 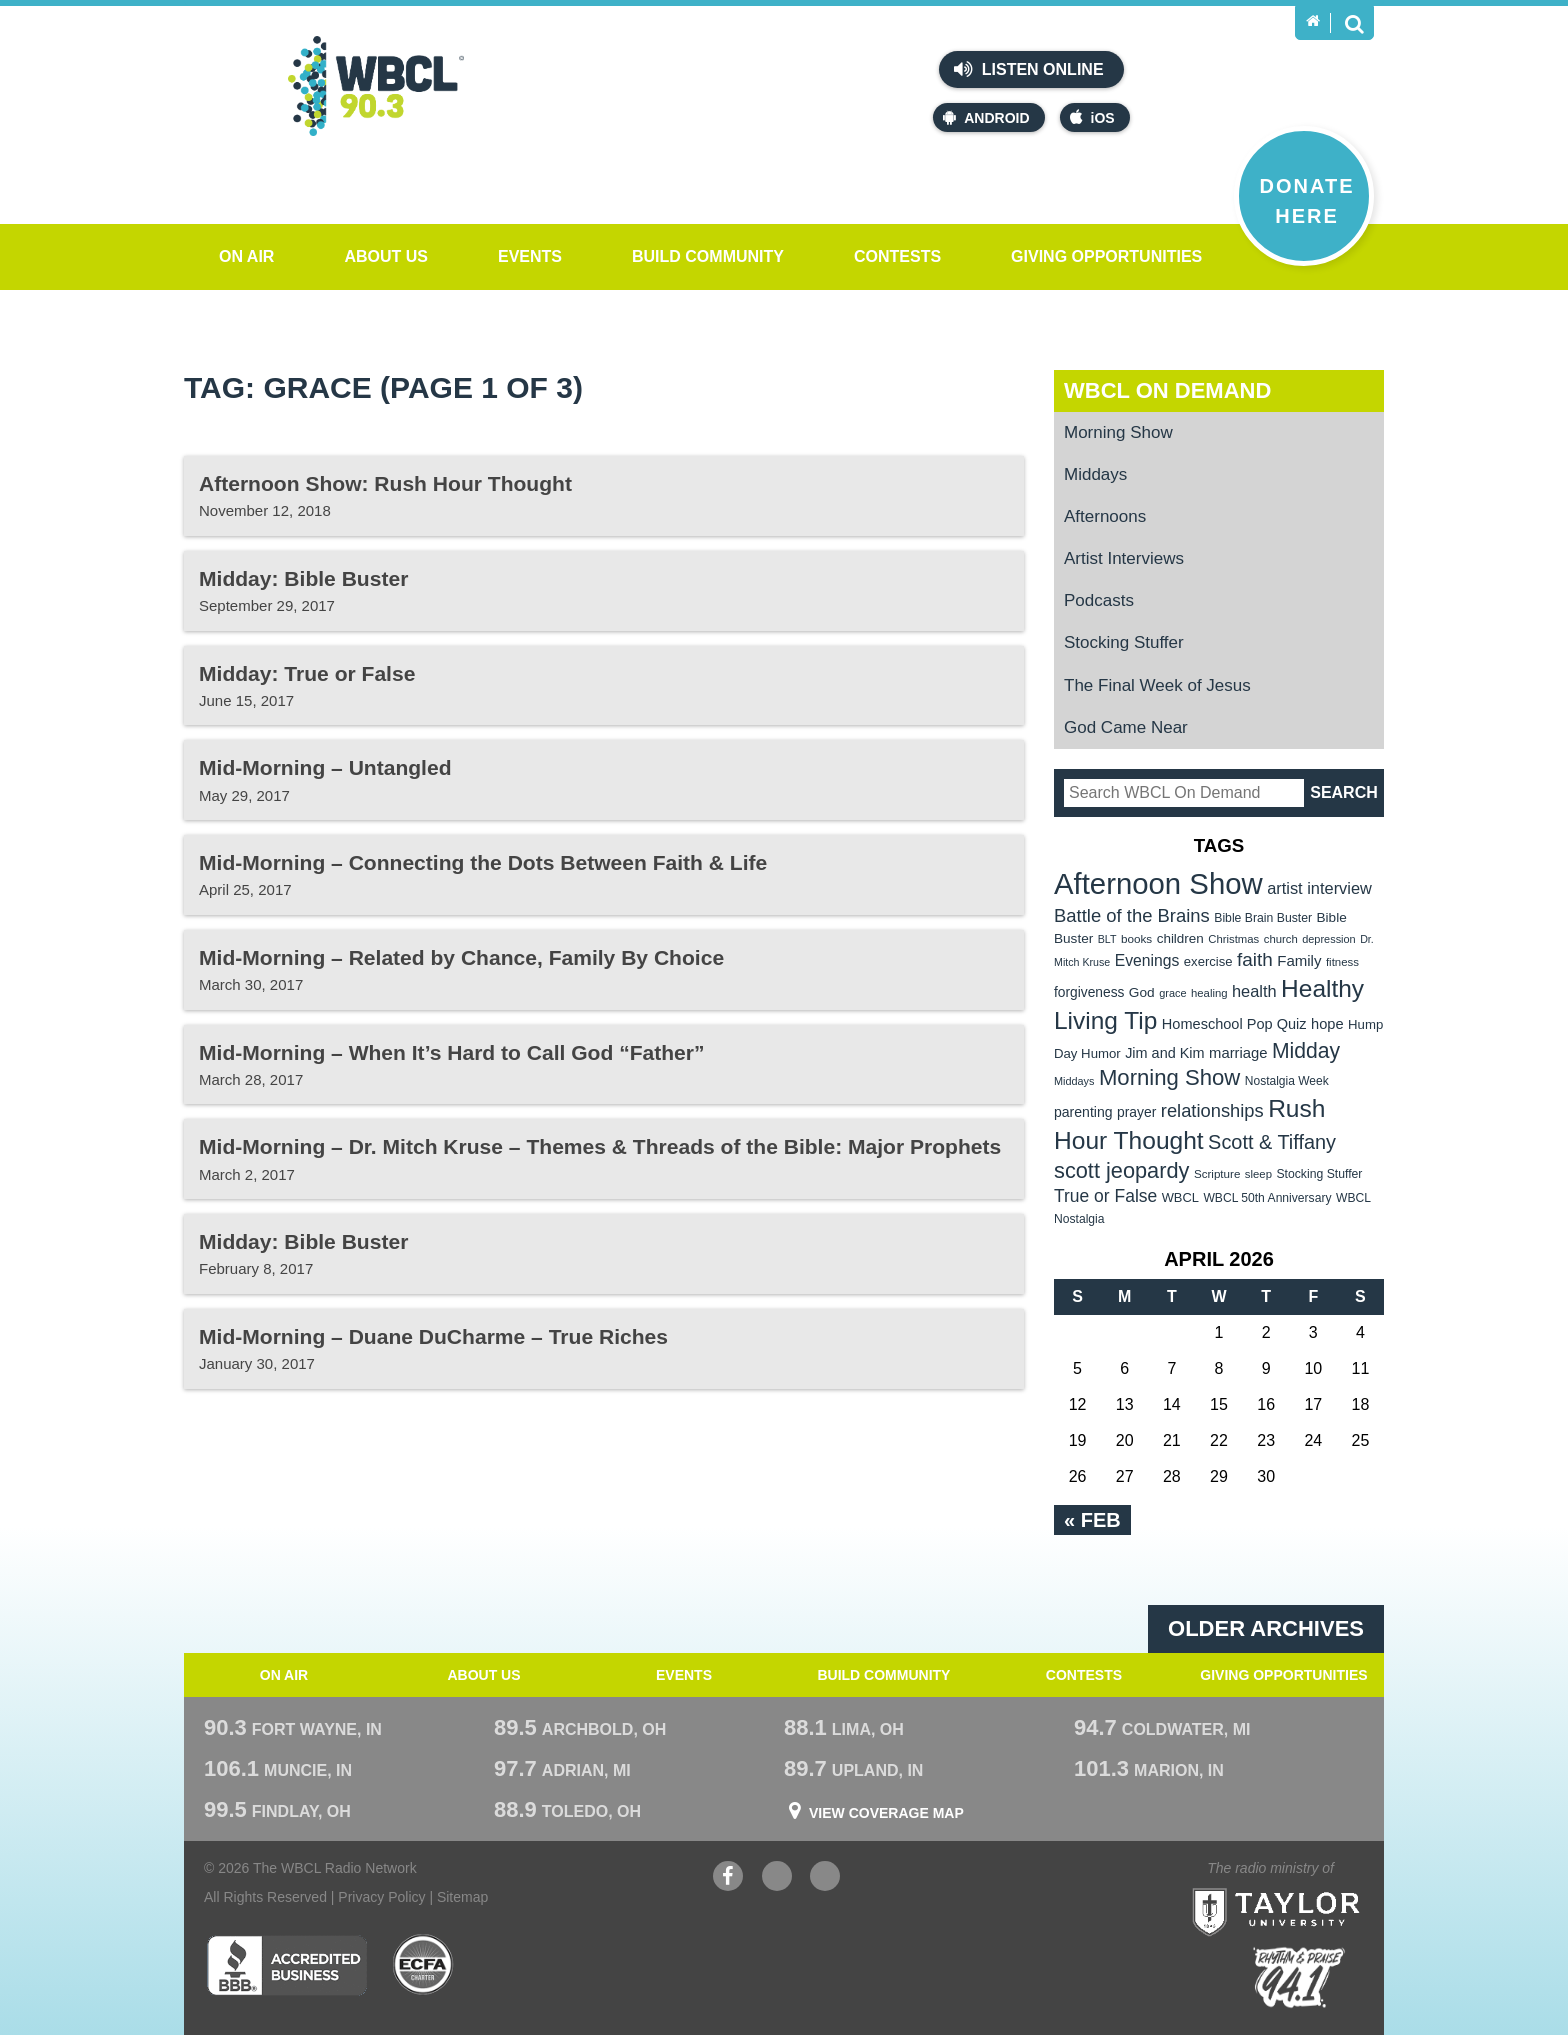 What do you see at coordinates (1342, 962) in the screenshot?
I see `fitness` at bounding box center [1342, 962].